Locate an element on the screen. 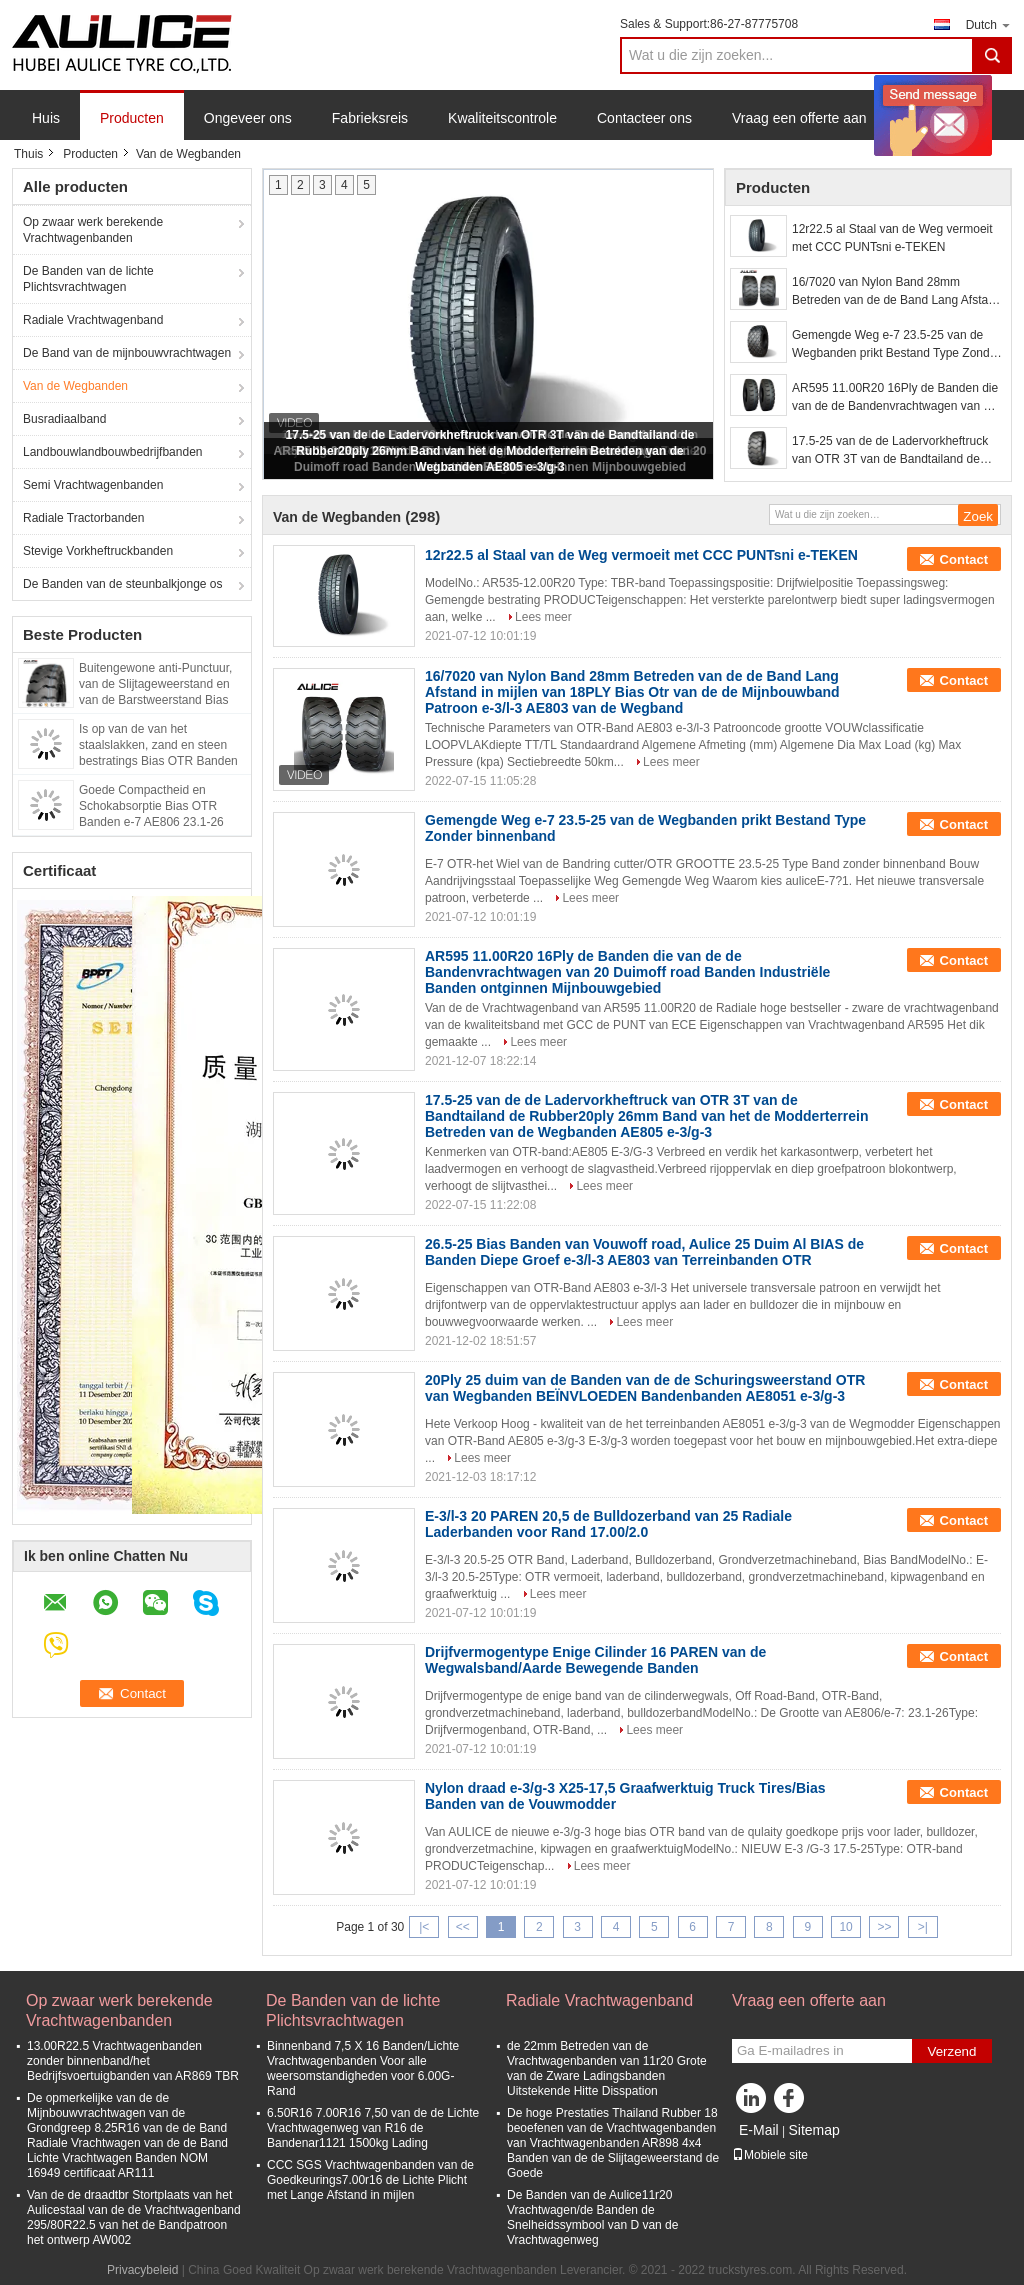 The height and width of the screenshot is (2285, 1024). De Banden van de lichte Plichtsvrachtwagen is located at coordinates (88, 279).